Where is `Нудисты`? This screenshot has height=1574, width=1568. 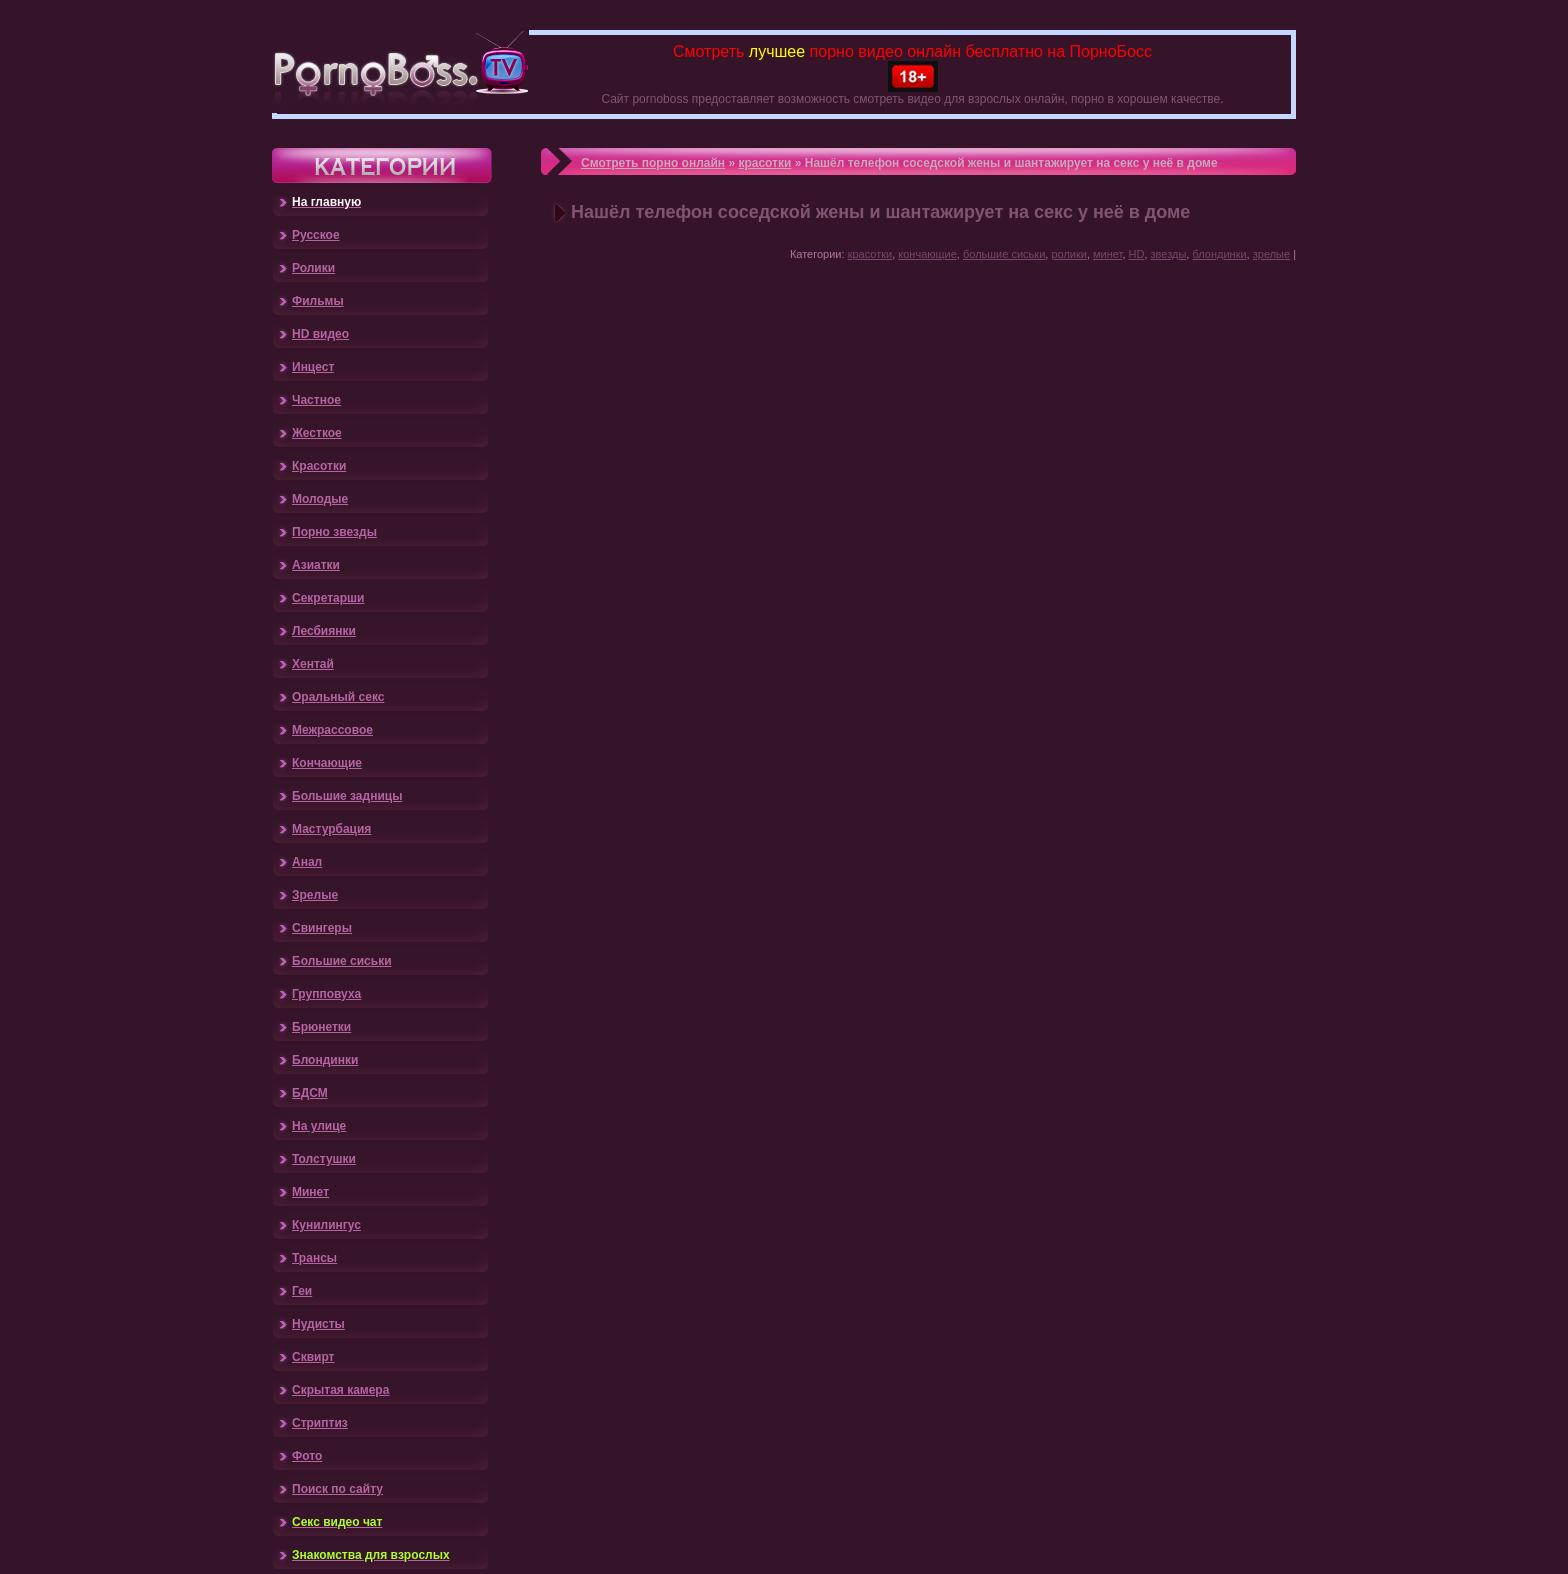 Нудисты is located at coordinates (318, 1324).